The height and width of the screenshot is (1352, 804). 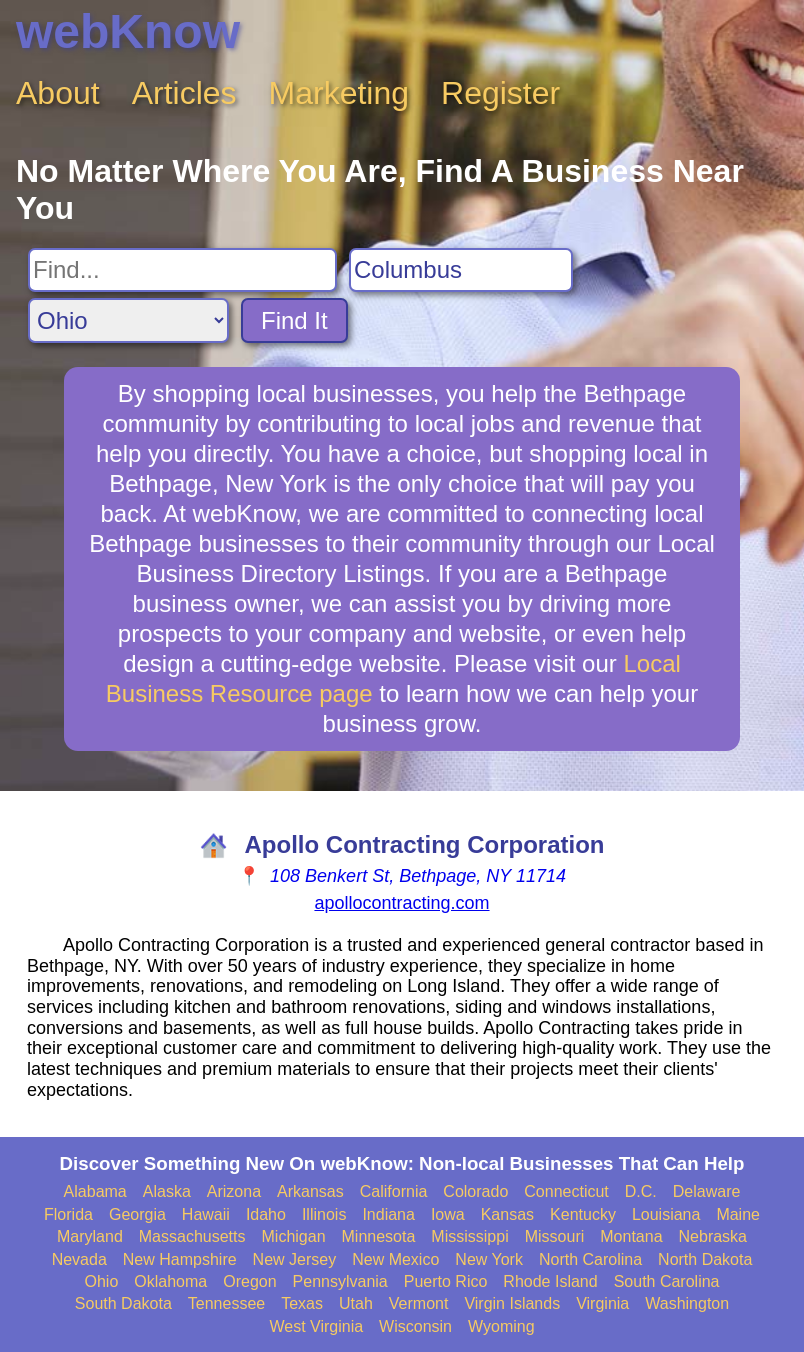 I want to click on South Dakota, so click(x=123, y=1303).